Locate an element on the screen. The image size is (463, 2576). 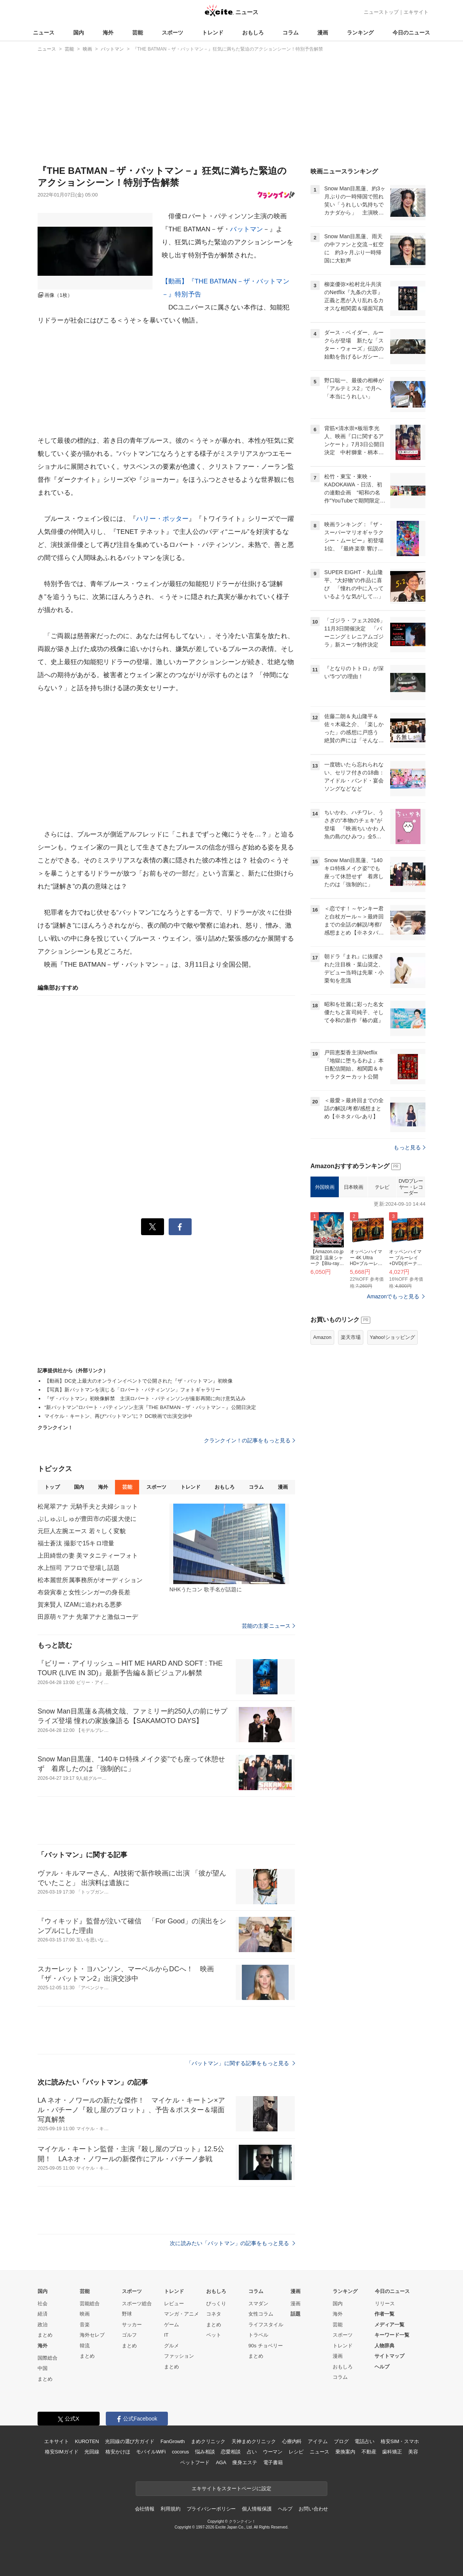
Amazonでもっと見る is located at coordinates (393, 1296).